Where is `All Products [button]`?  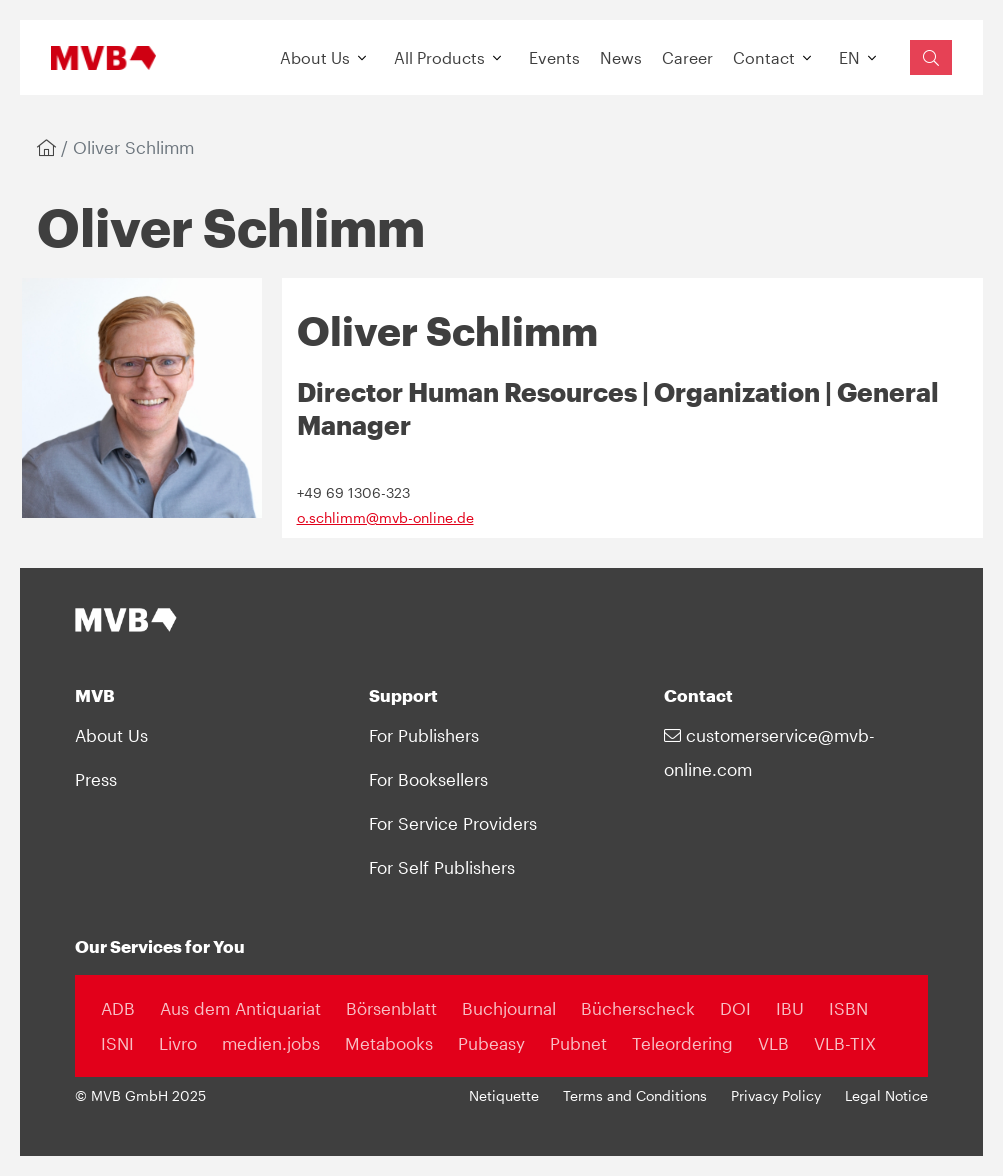
All Products [button] is located at coordinates (439, 57).